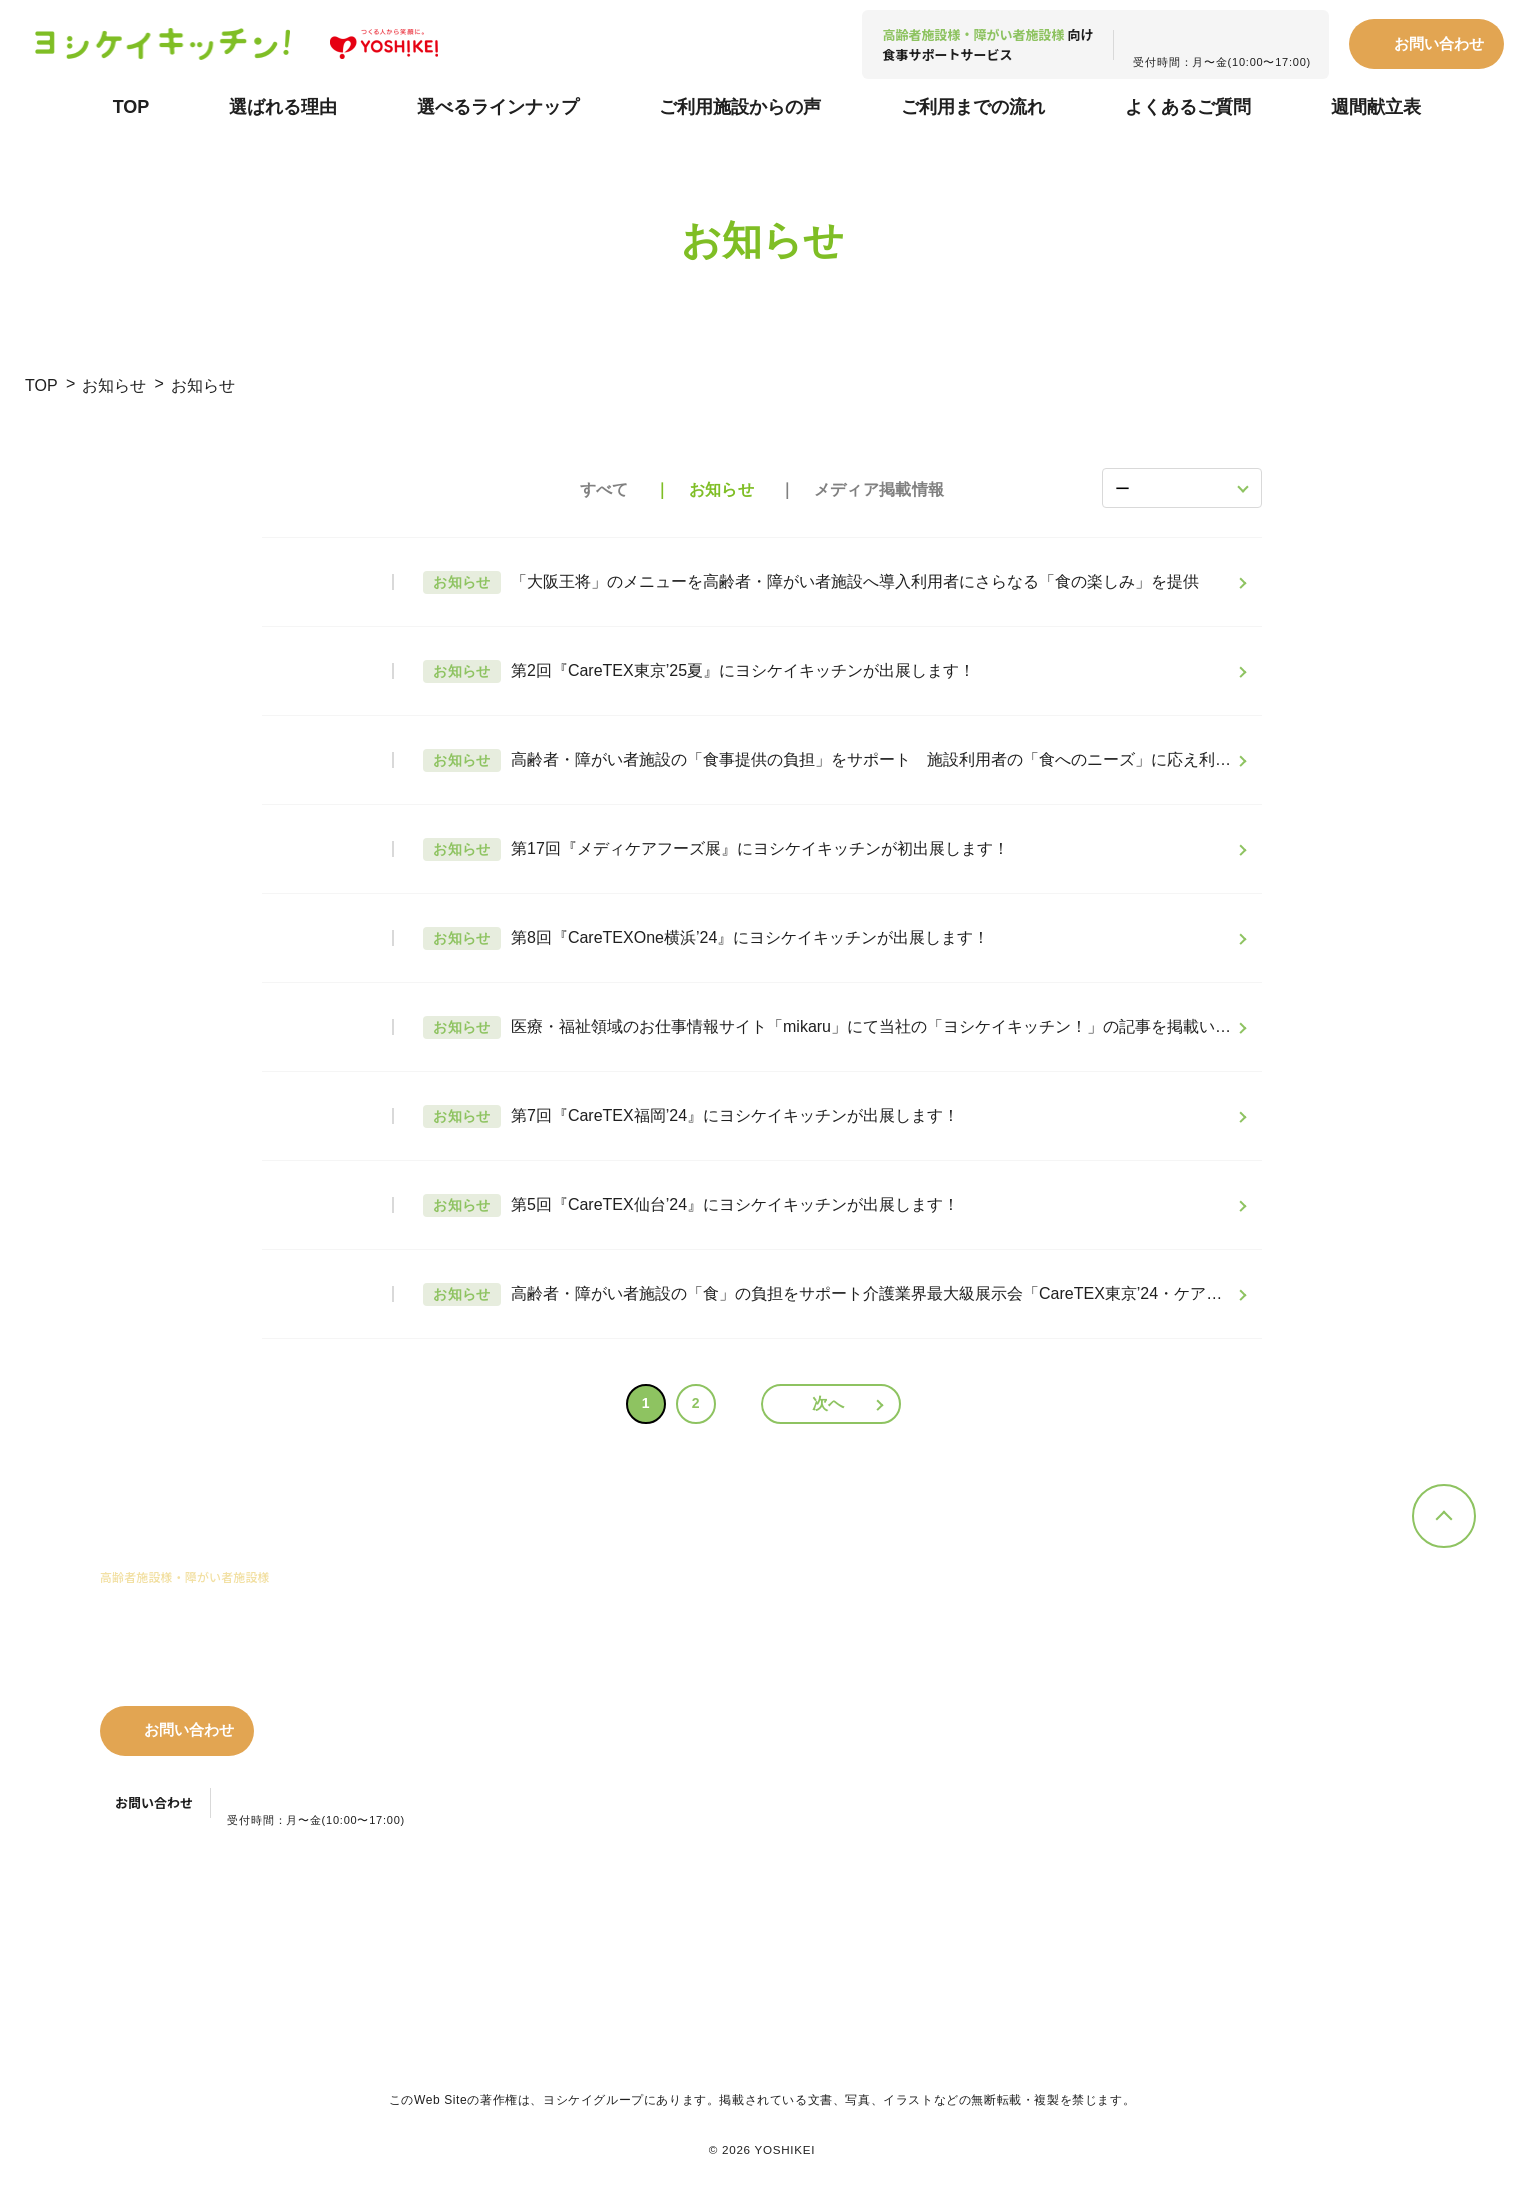 The width and height of the screenshot is (1524, 2210). Describe the element at coordinates (687, 1703) in the screenshot. I see `管理栄養士による優れた栄養バランスの献立` at that location.